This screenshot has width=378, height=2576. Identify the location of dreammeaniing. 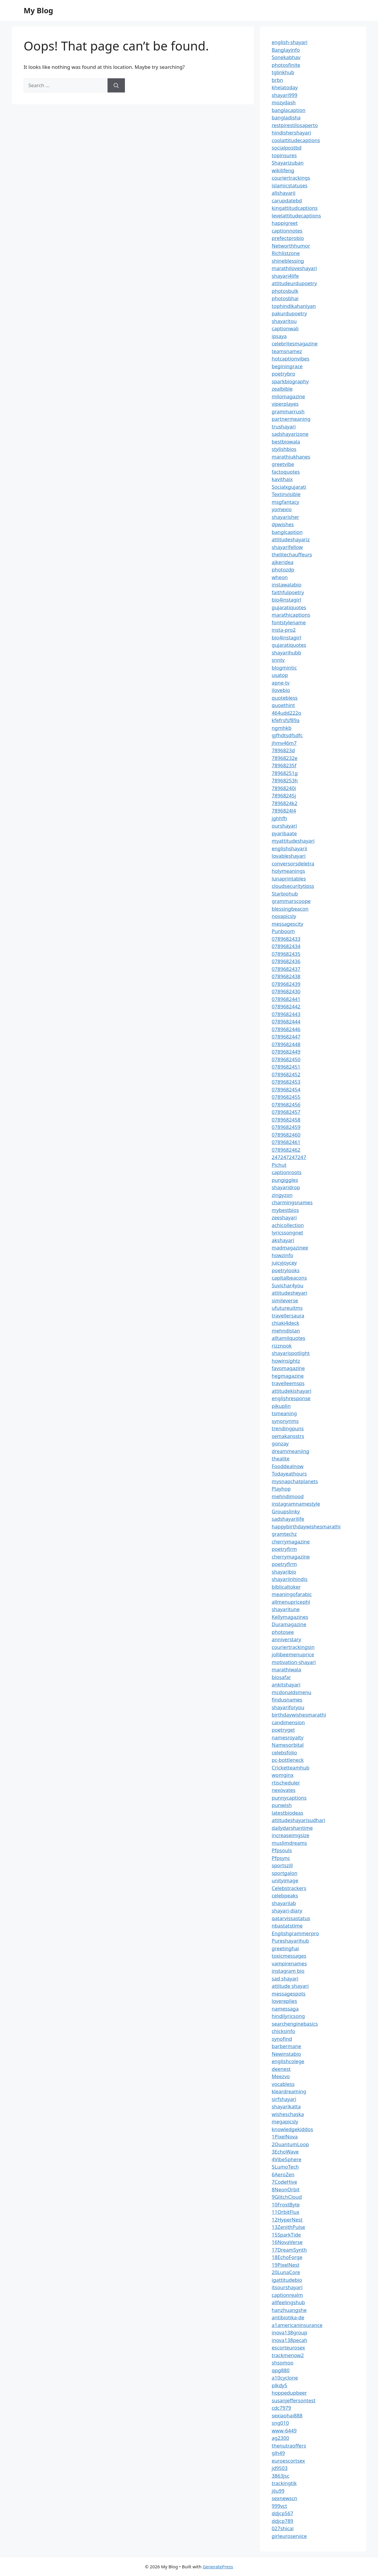
(290, 1451).